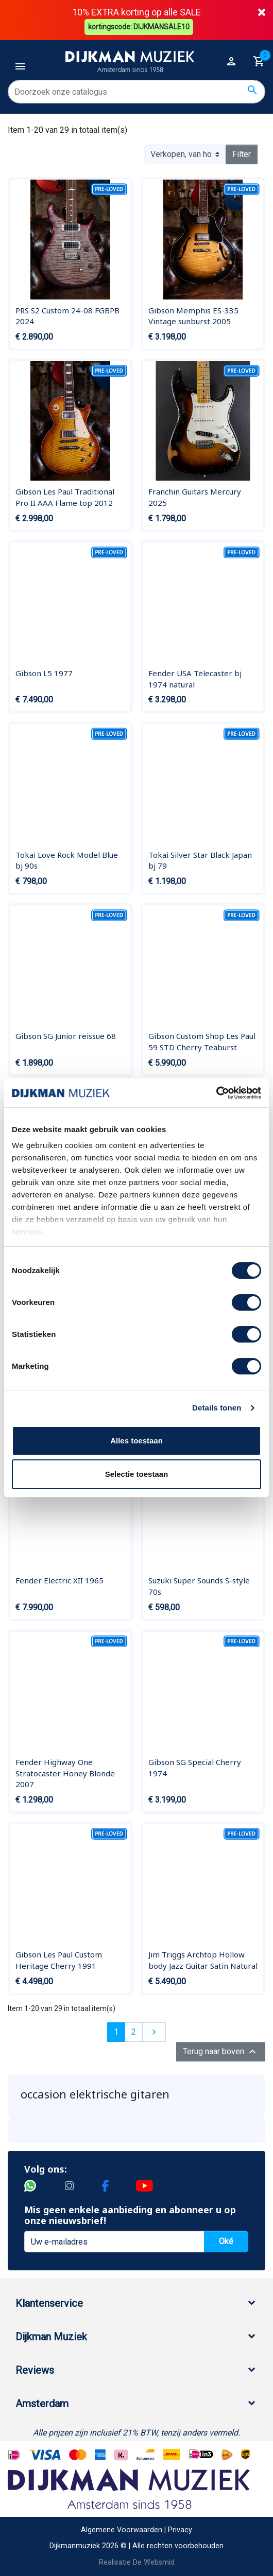 Image resolution: width=273 pixels, height=2576 pixels. Describe the element at coordinates (64, 497) in the screenshot. I see `Gibson Les Paul Traditional Pro II AAA Flame top 2012` at that location.